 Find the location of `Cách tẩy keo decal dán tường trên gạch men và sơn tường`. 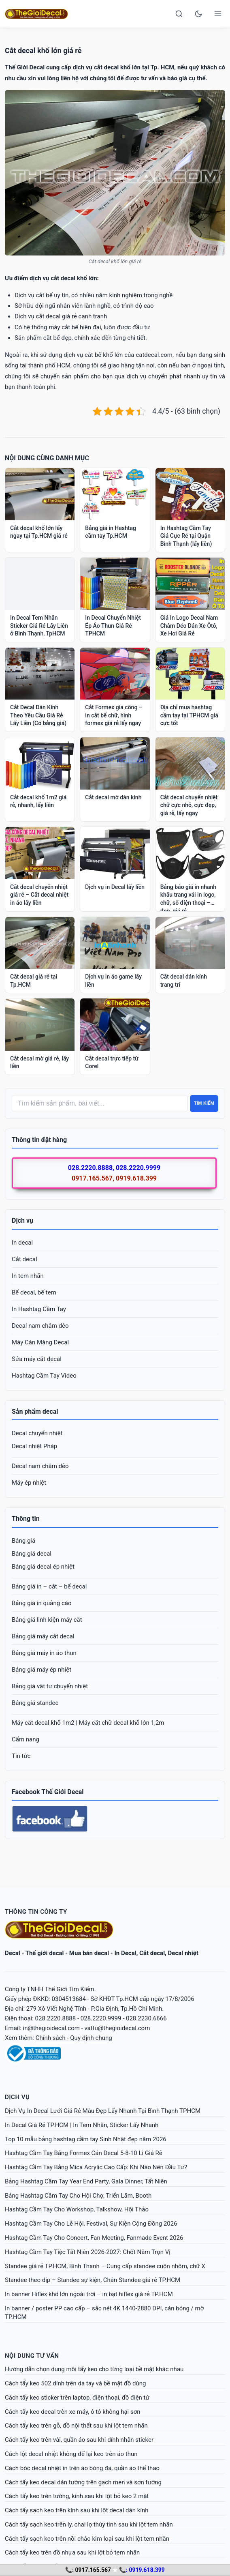

Cách tẩy keo decal dán tường trên gạch men và sơn tường is located at coordinates (83, 2482).